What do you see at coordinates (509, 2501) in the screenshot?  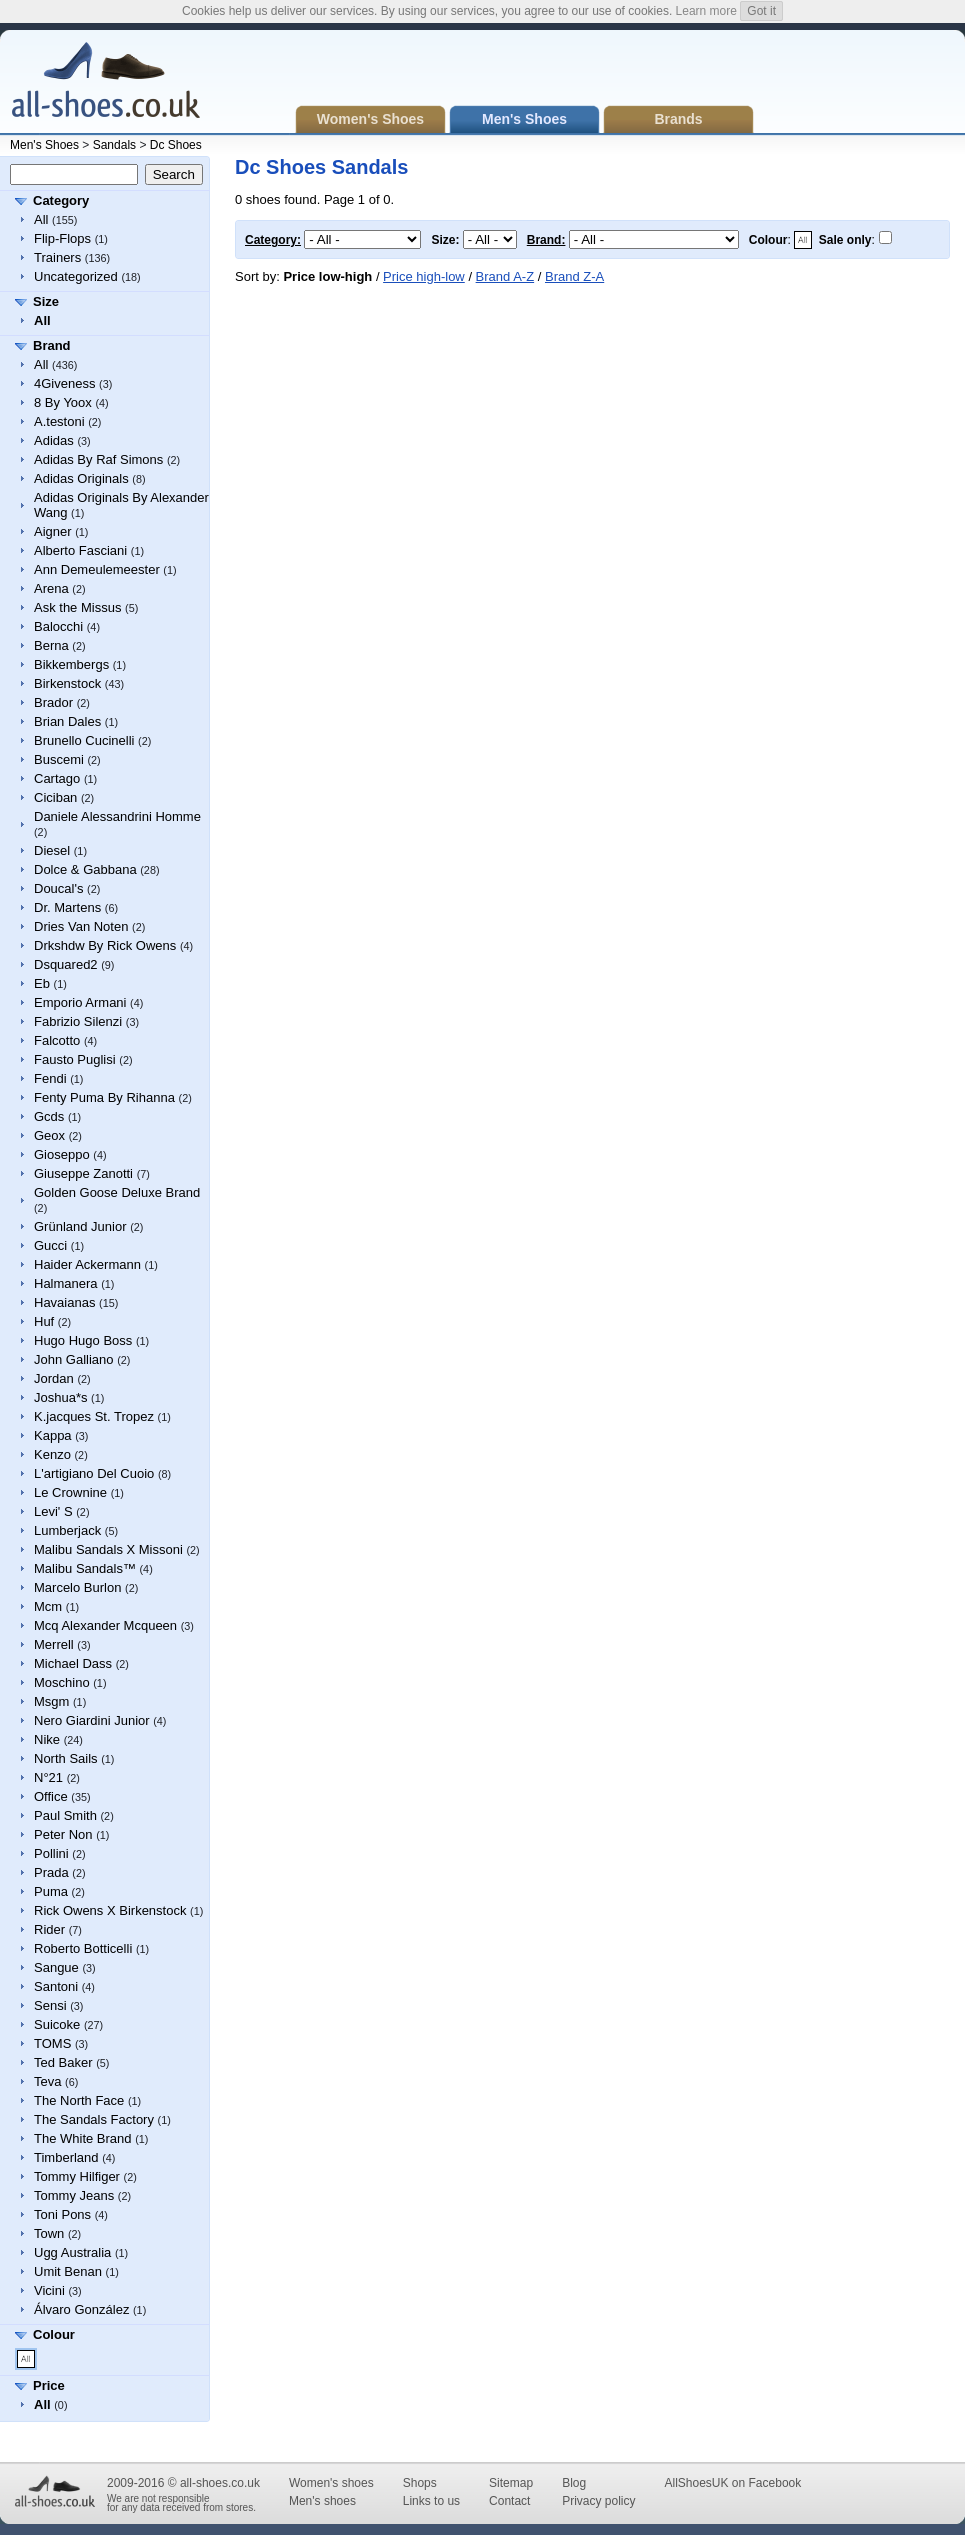 I see `Contact` at bounding box center [509, 2501].